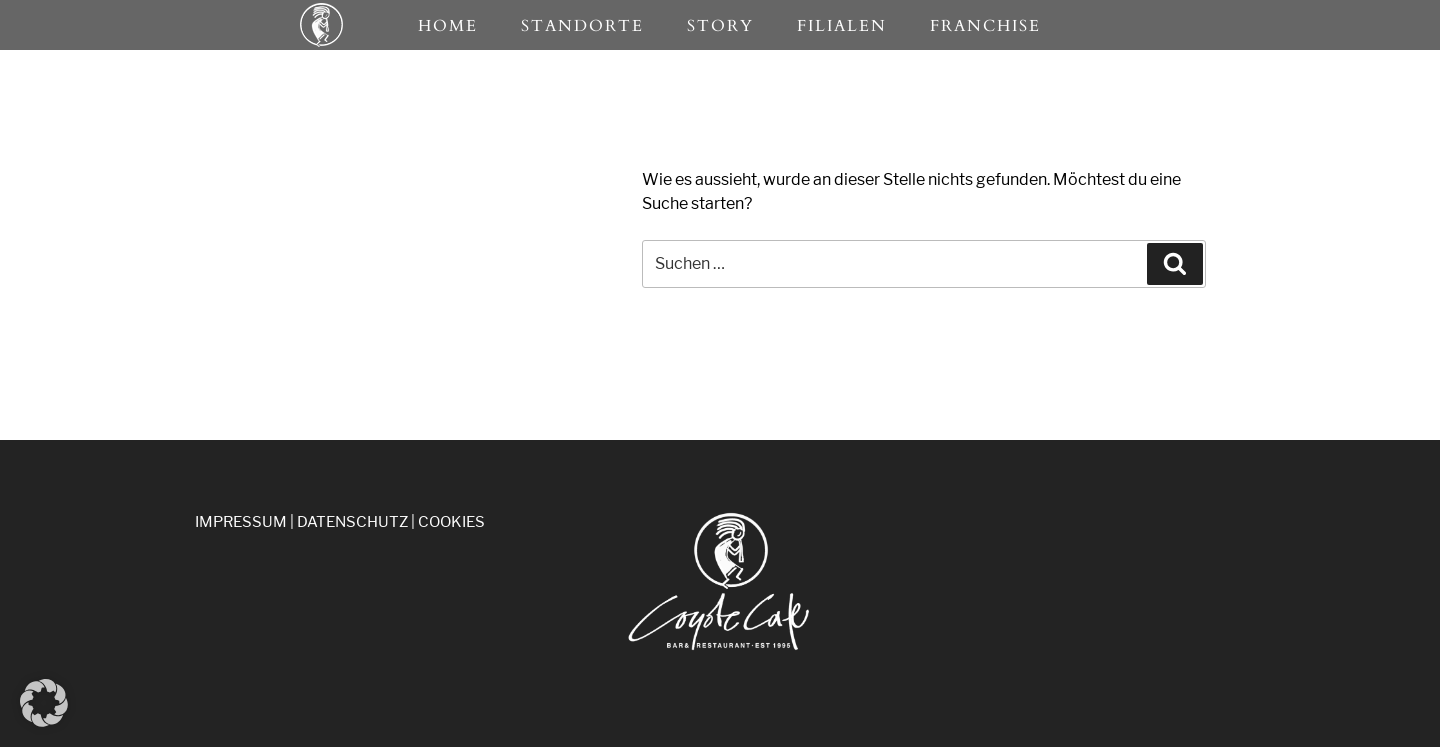 The width and height of the screenshot is (1440, 747). What do you see at coordinates (842, 26) in the screenshot?
I see `Filialen` at bounding box center [842, 26].